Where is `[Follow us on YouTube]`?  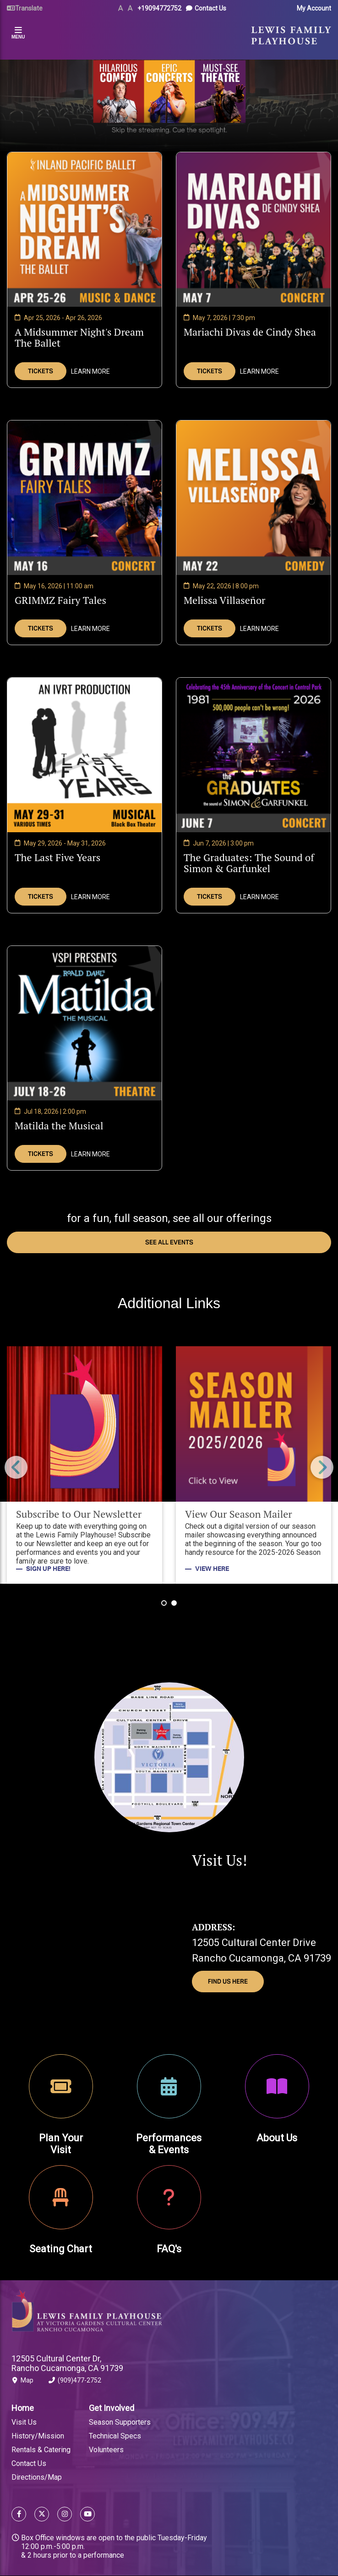
[Follow us on YouTube] is located at coordinates (85, 2515).